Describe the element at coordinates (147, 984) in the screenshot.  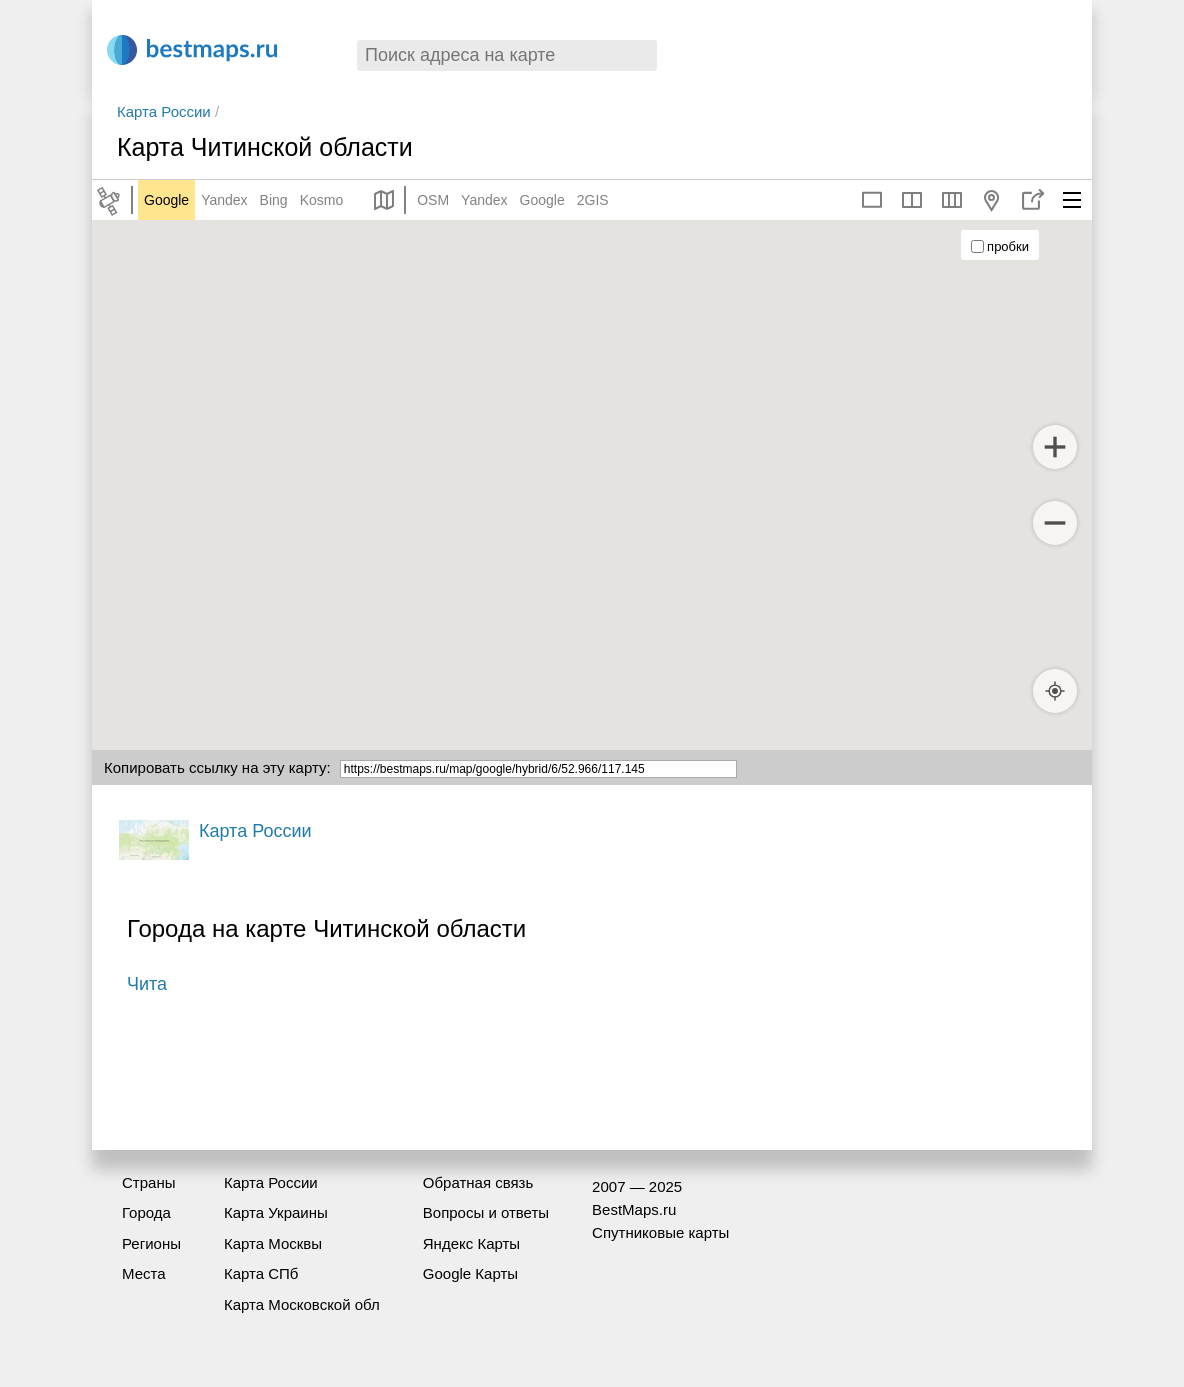
I see `Чита` at that location.